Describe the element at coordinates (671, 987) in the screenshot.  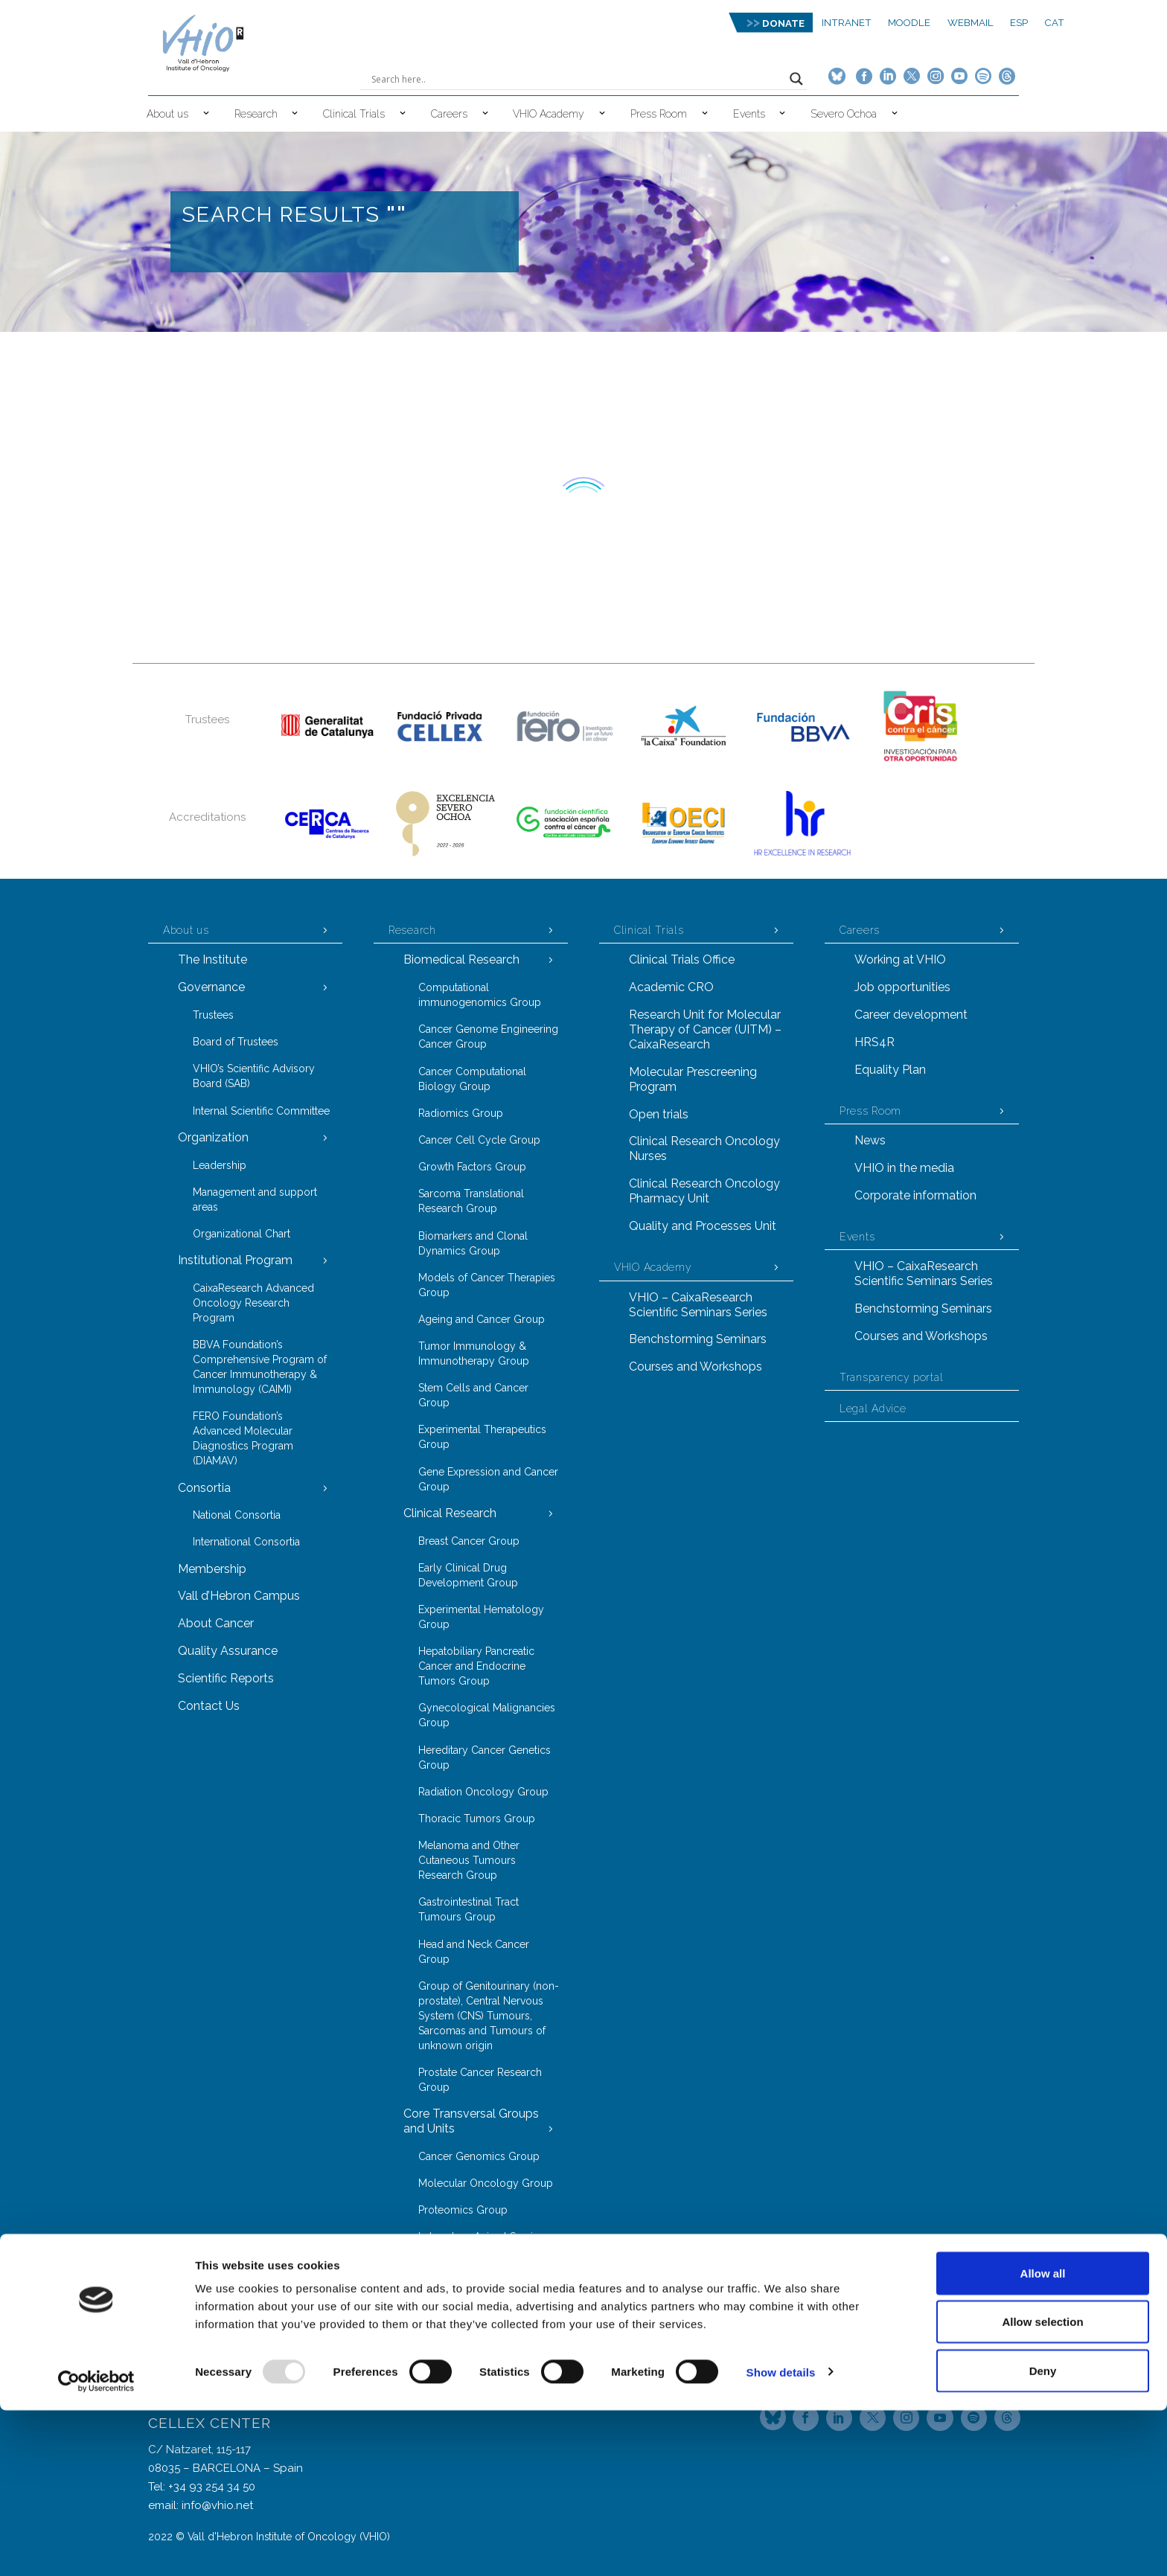
I see `Academic CRO` at that location.